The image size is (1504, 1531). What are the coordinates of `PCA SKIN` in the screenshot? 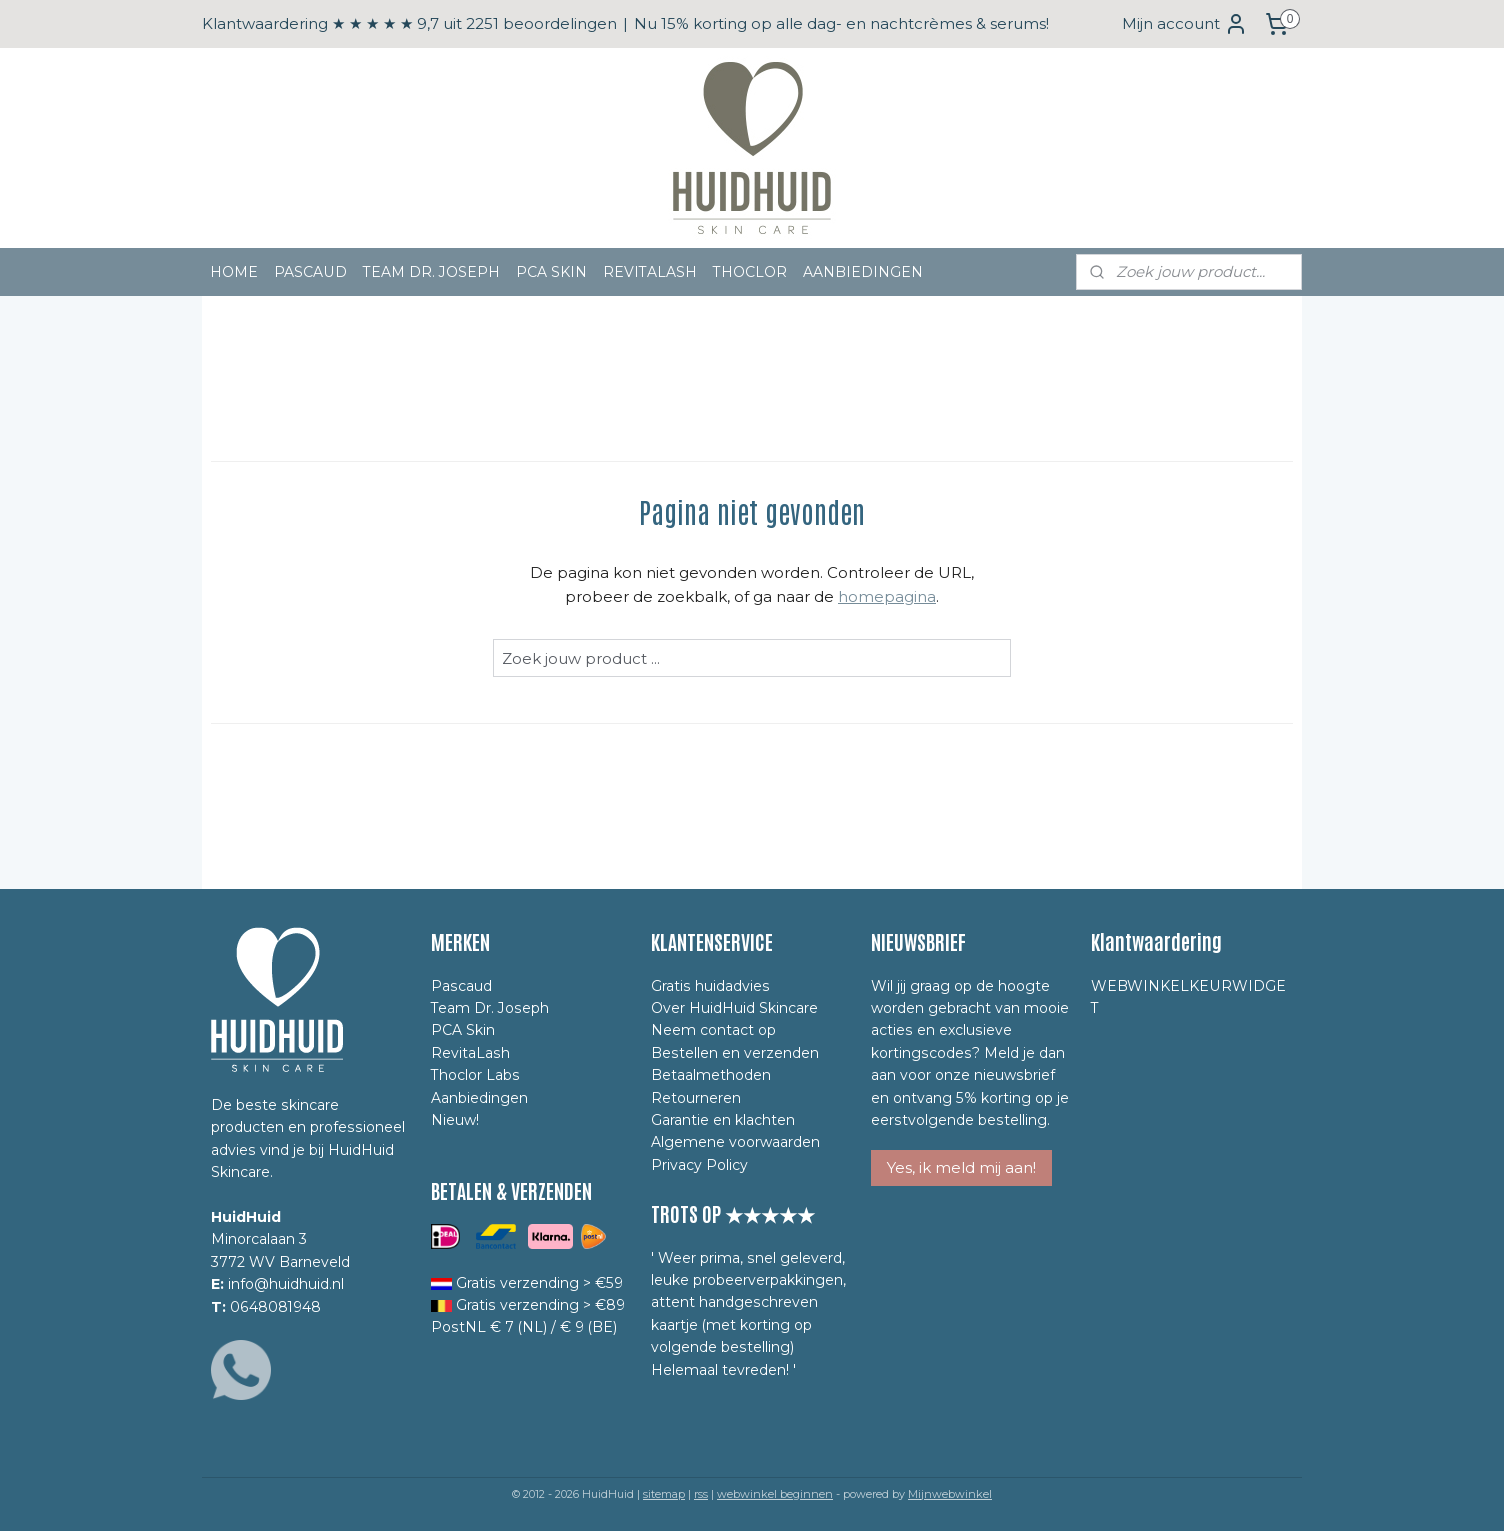 It's located at (551, 272).